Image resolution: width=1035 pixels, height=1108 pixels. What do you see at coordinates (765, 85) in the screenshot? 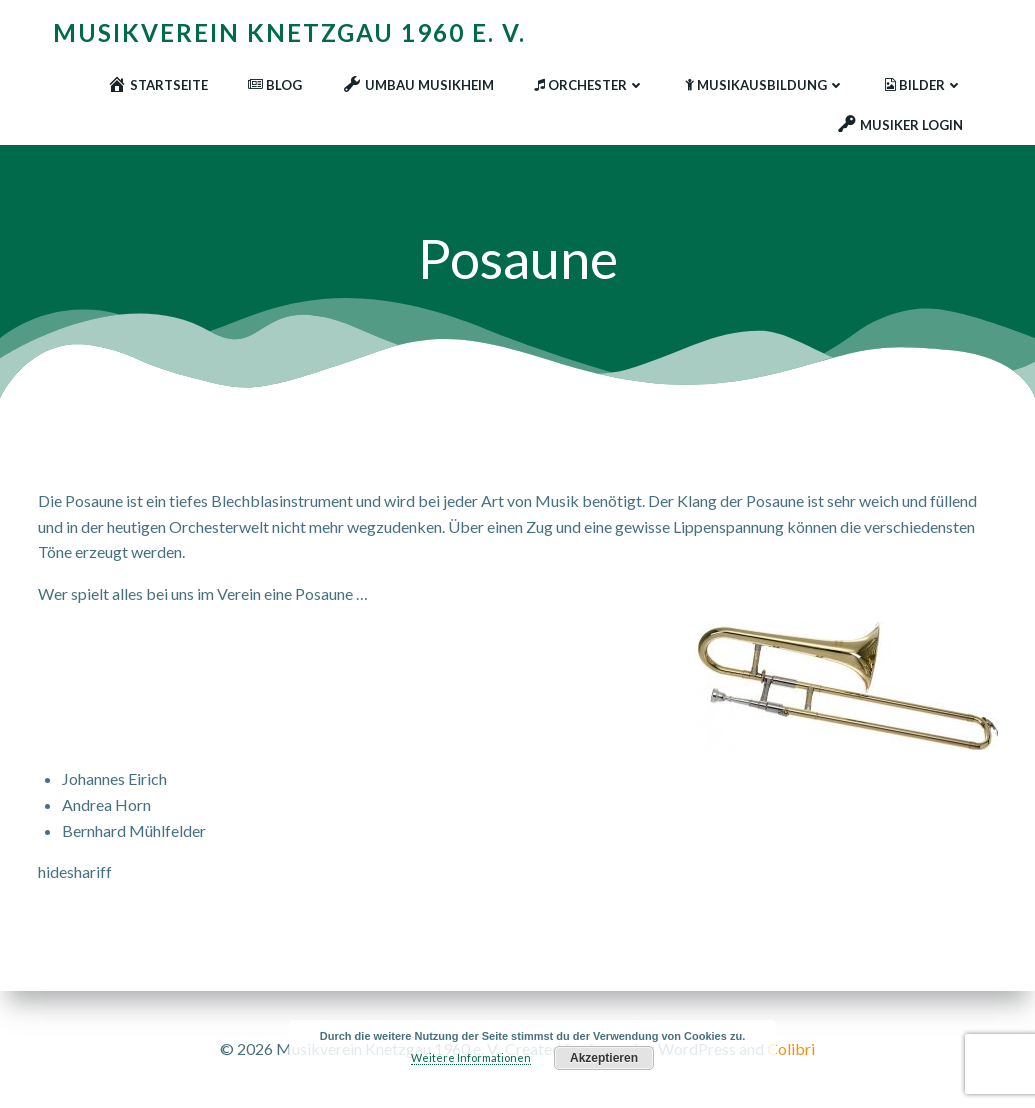
I see `Musikausbildung` at bounding box center [765, 85].